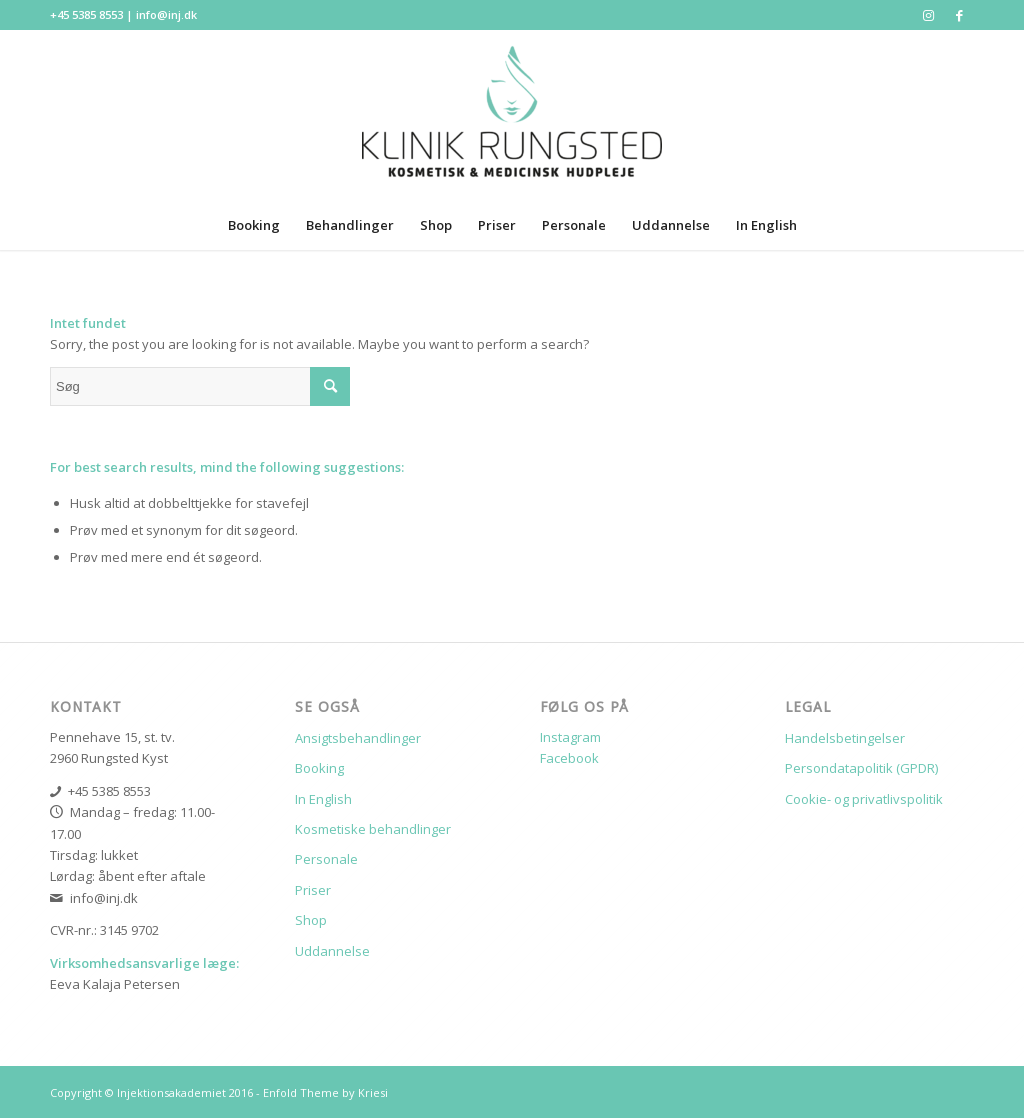 This screenshot has height=1118, width=1024. Describe the element at coordinates (326, 859) in the screenshot. I see `Personale` at that location.